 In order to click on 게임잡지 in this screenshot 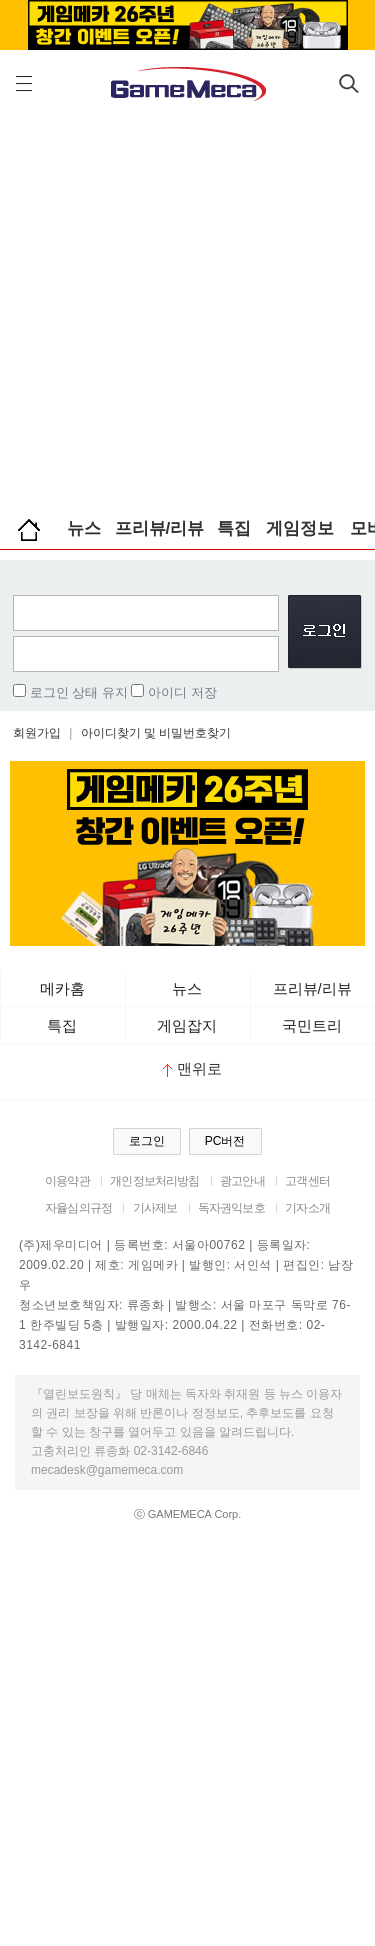, I will do `click(187, 1025)`.